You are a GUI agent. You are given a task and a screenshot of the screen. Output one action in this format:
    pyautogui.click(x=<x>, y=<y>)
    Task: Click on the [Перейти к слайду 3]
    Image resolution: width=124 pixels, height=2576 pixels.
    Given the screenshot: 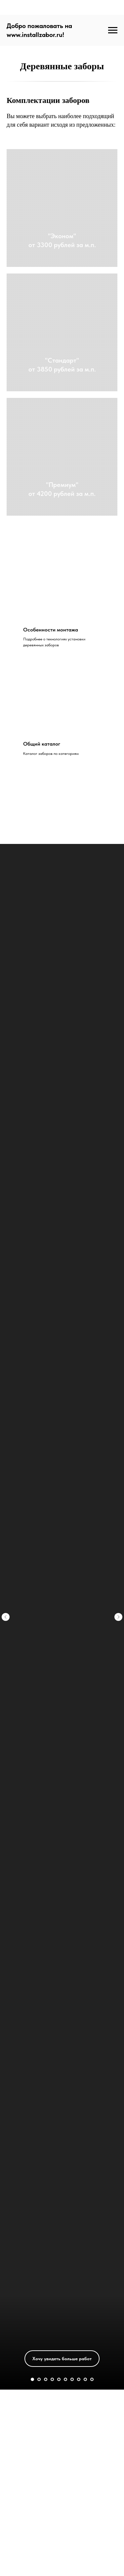 What is the action you would take?
    pyautogui.click(x=45, y=2379)
    